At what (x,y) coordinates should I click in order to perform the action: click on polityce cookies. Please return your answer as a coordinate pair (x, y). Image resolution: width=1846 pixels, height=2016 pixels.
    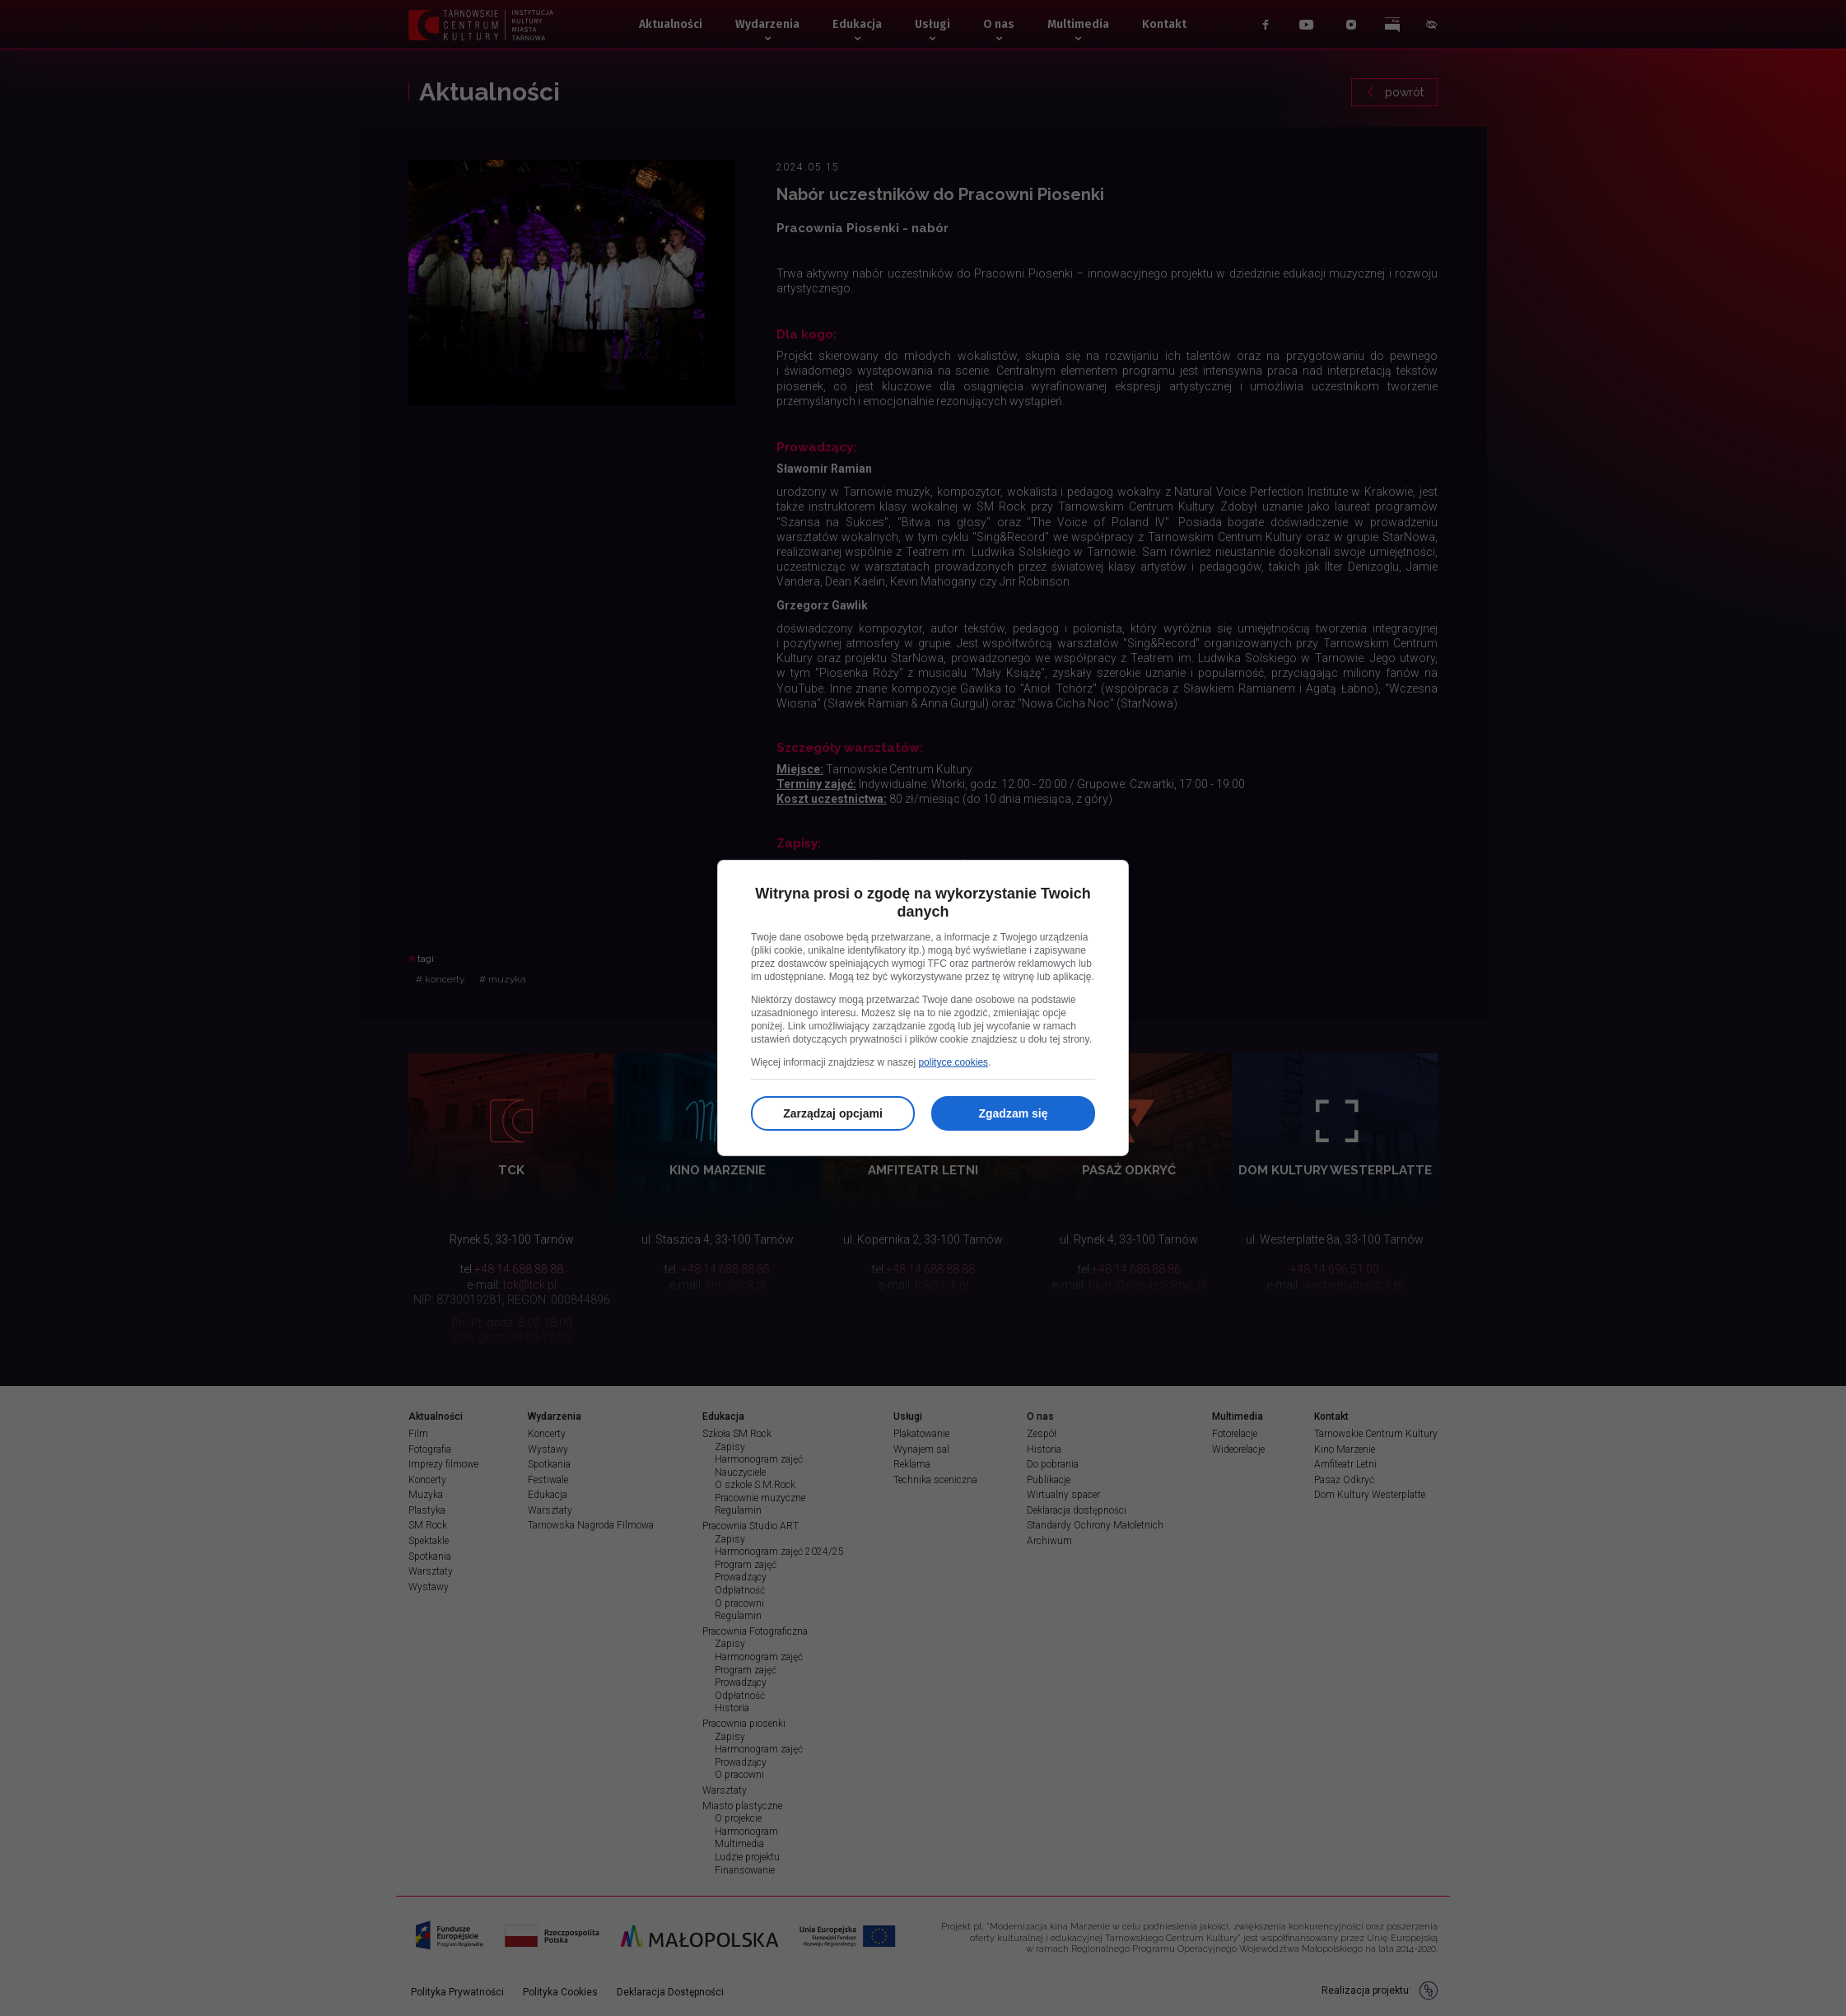
    Looking at the image, I should click on (953, 1062).